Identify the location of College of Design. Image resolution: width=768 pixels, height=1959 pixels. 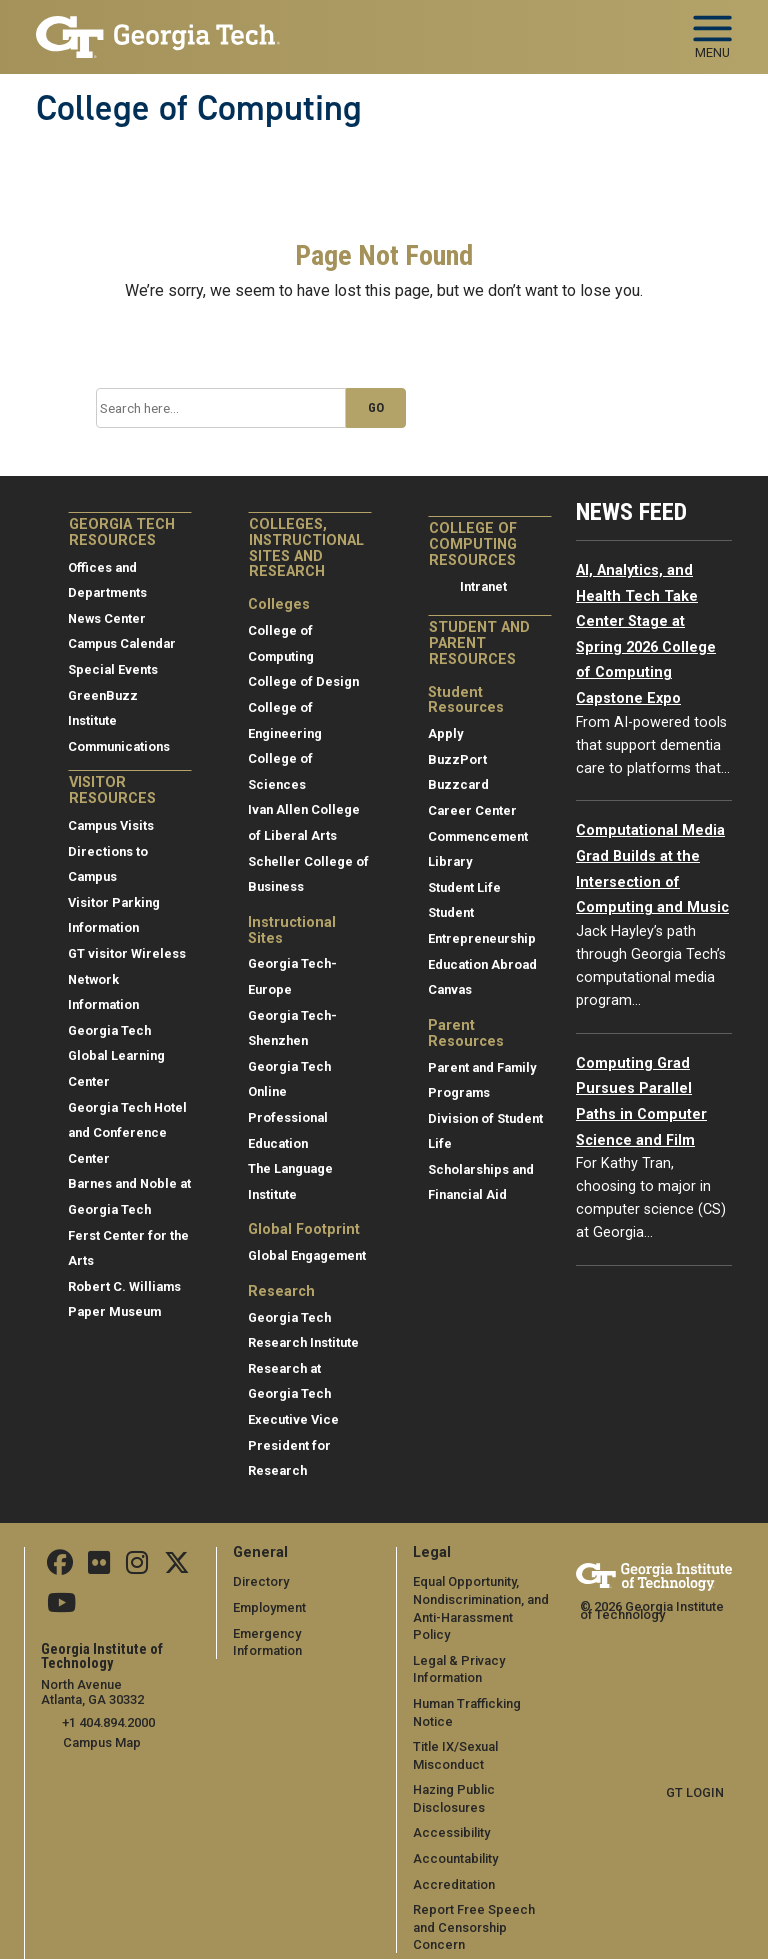
(303, 681).